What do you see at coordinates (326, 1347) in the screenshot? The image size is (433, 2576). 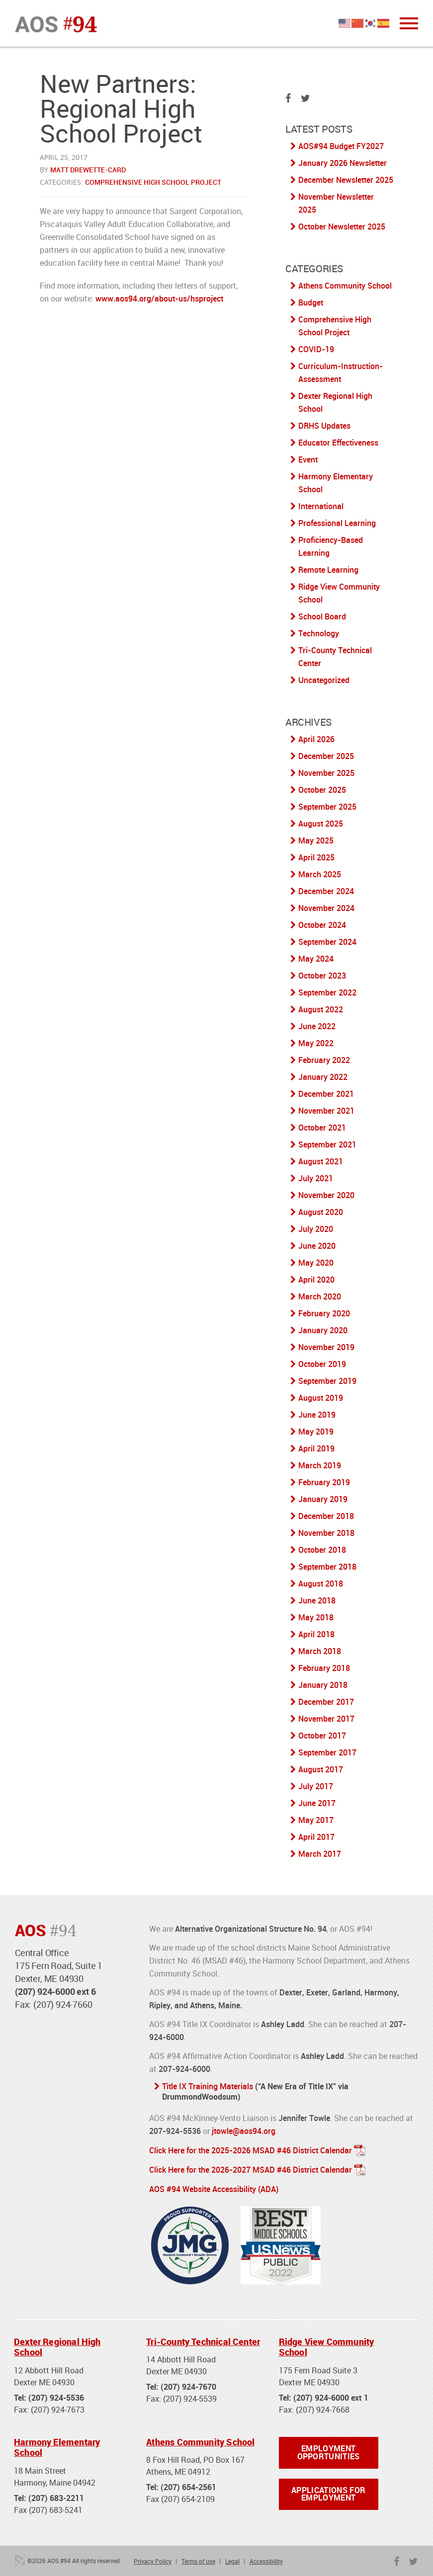 I see `November 2019` at bounding box center [326, 1347].